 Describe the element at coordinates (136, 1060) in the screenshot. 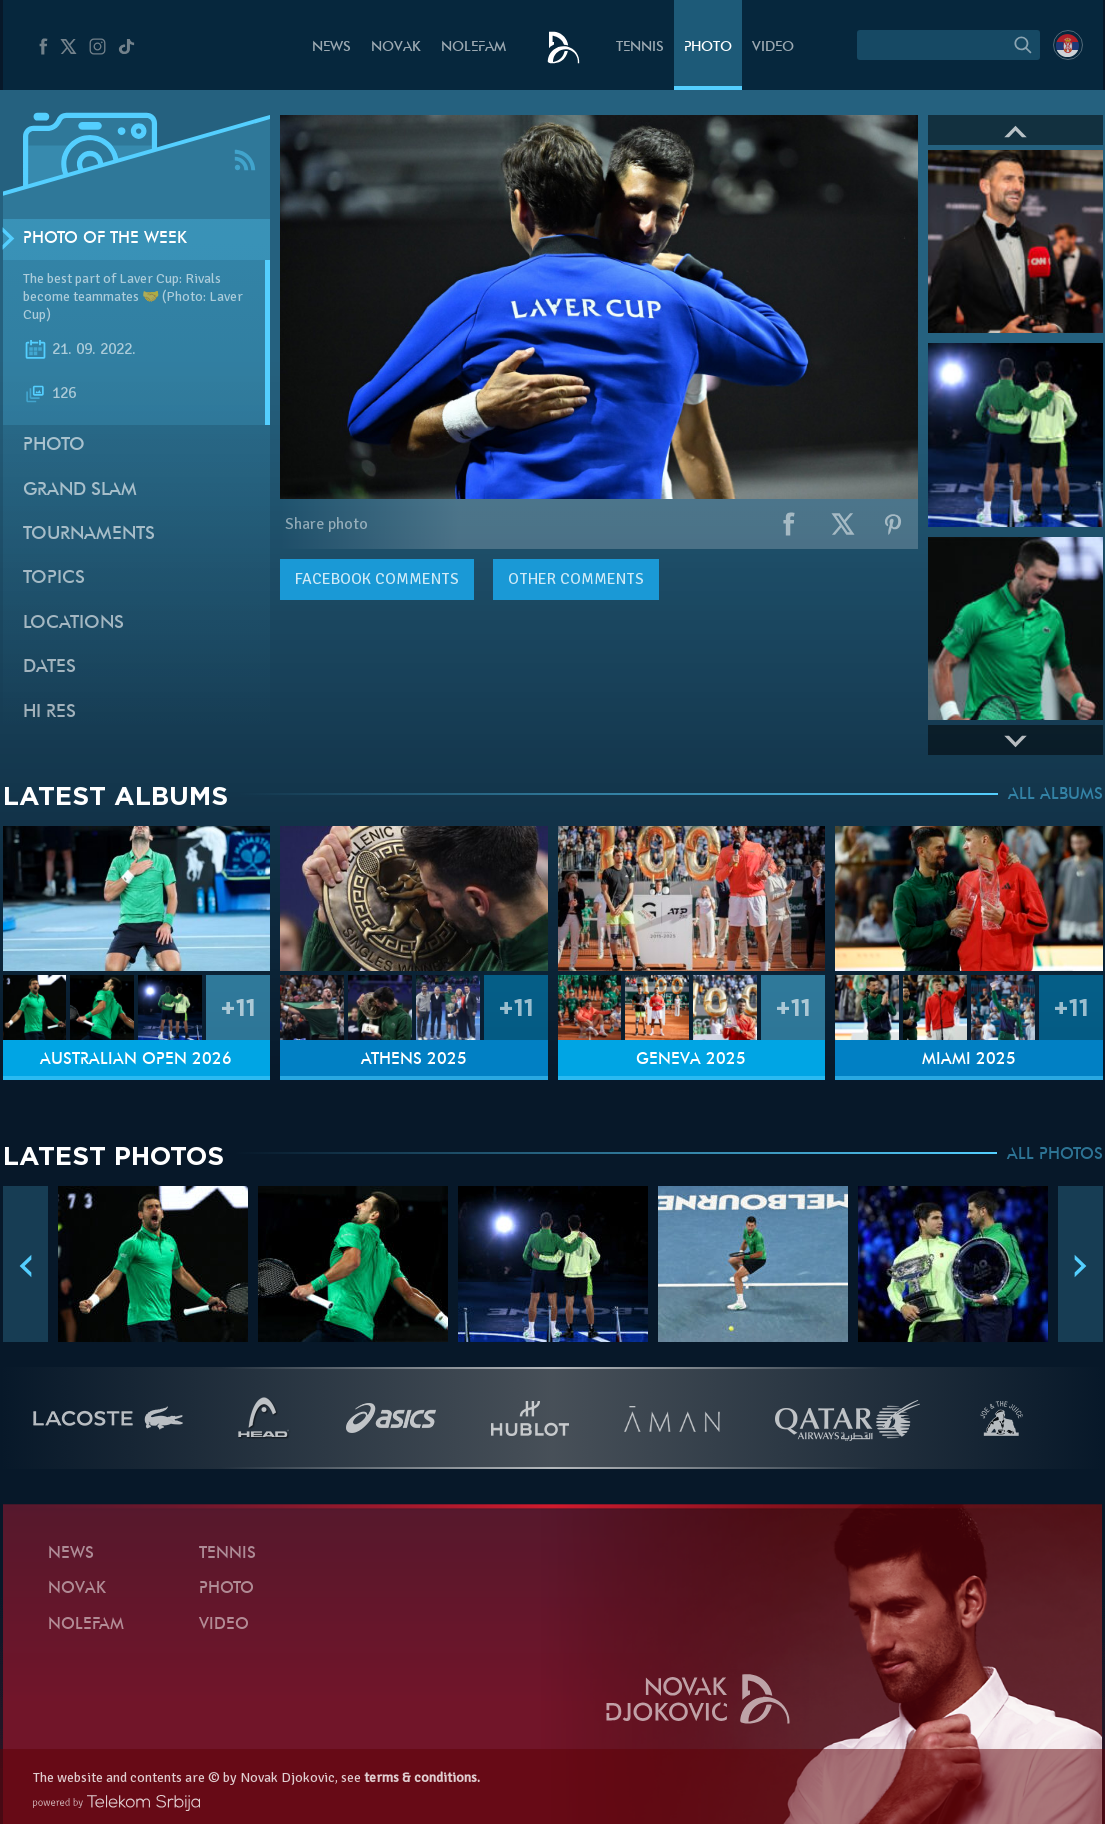

I see `Australian Open 2026` at that location.